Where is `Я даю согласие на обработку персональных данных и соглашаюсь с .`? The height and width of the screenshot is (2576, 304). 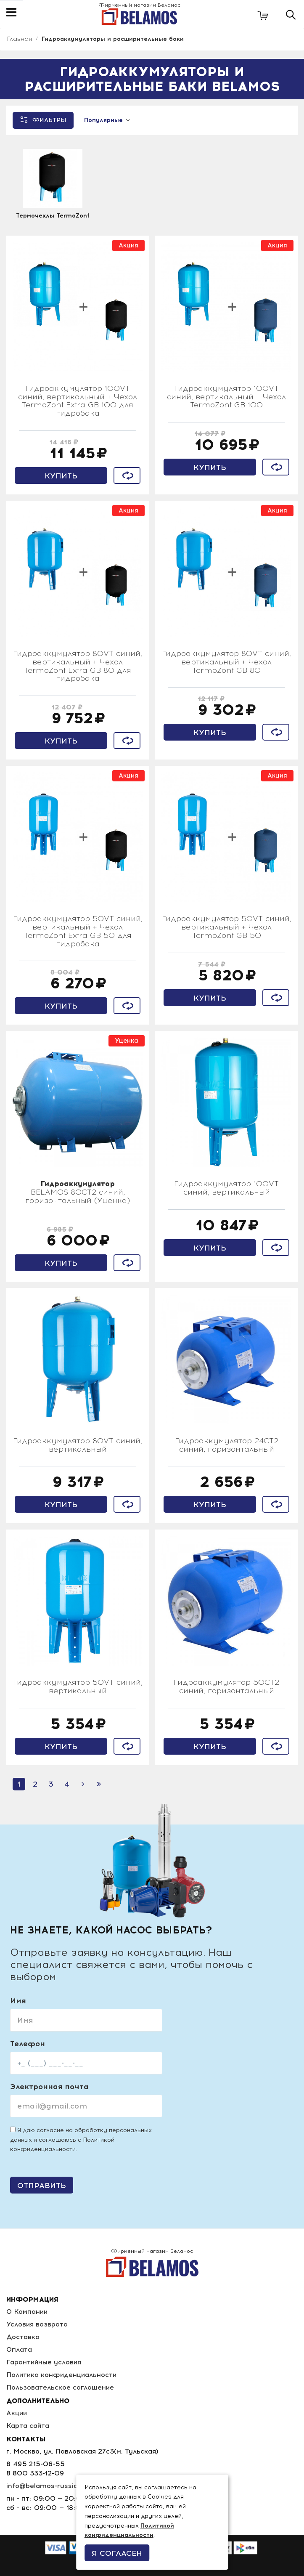 Я даю согласие на обработку персональных данных и соглашаюсь с . is located at coordinates (81, 2140).